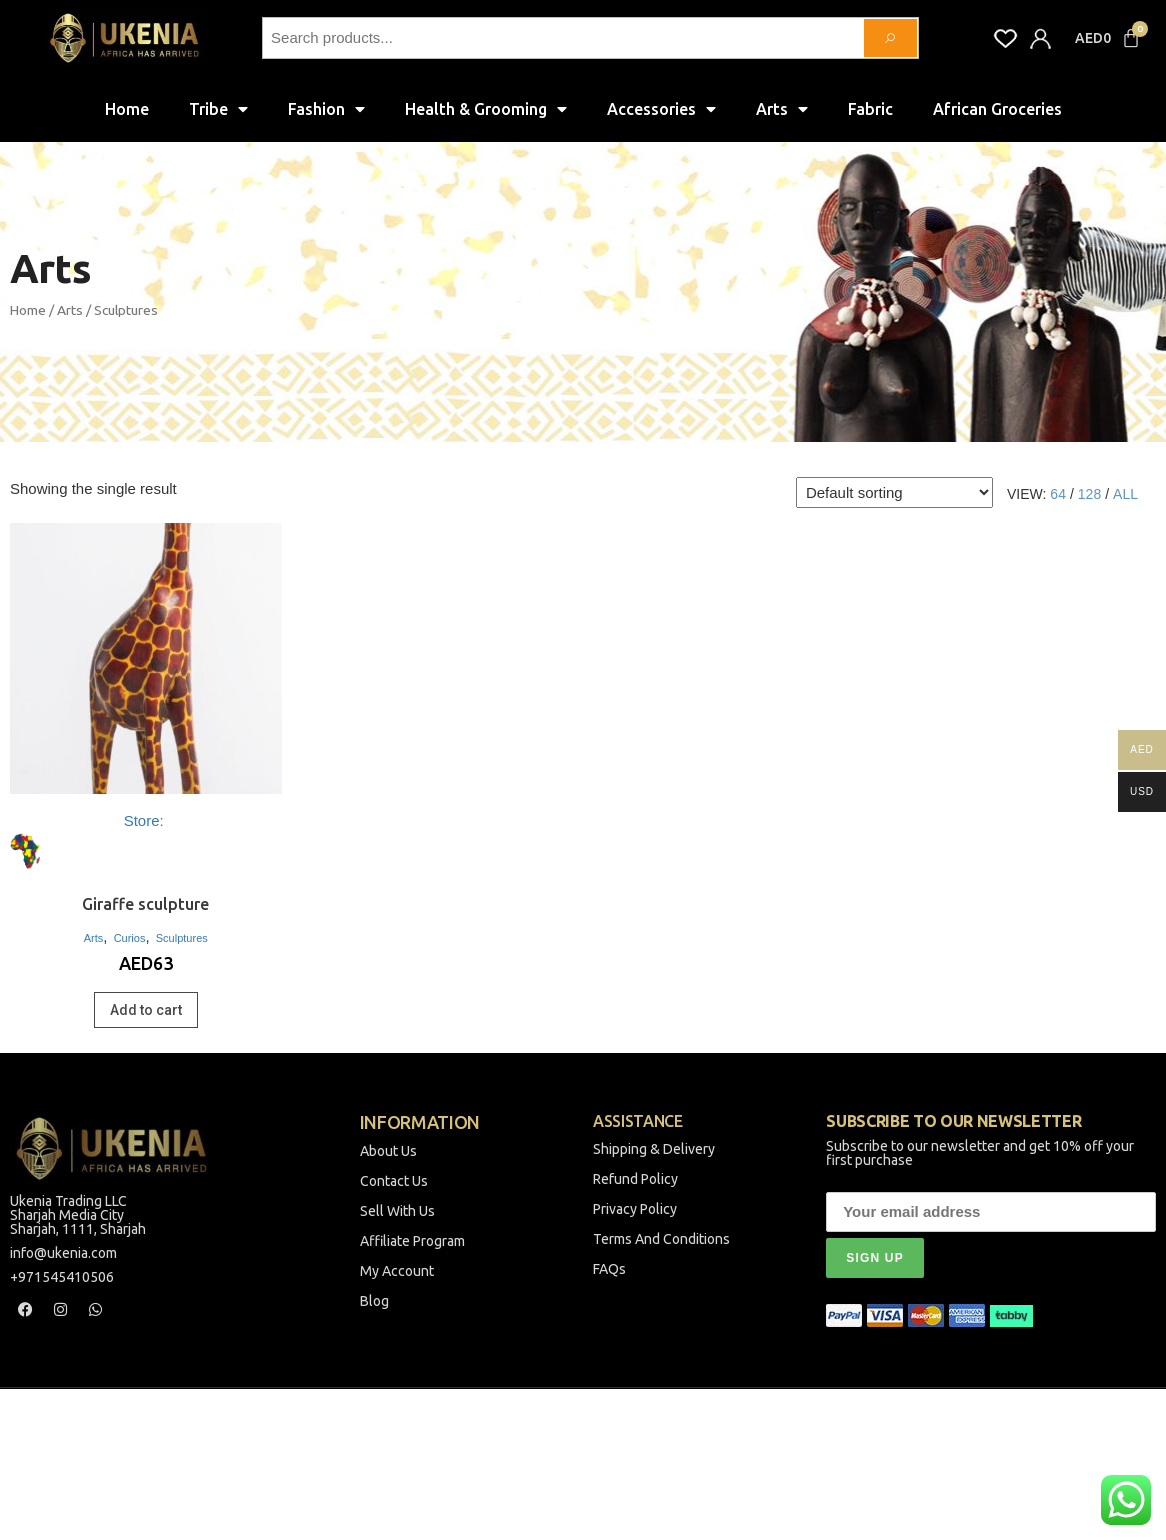  I want to click on All, so click(1125, 494).